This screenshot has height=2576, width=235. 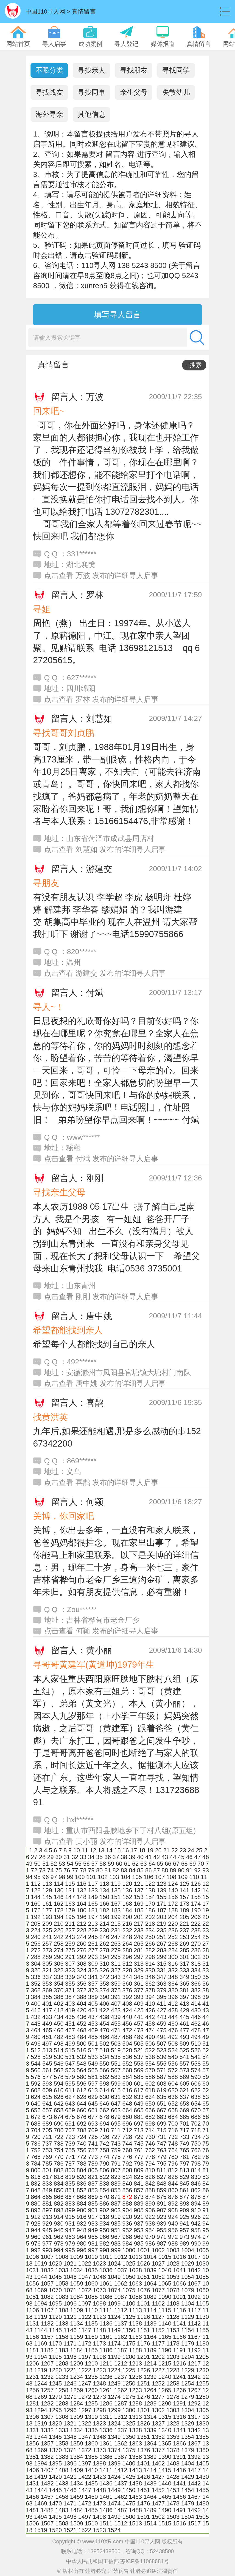 I want to click on 1439, so click(x=150, y=2483).